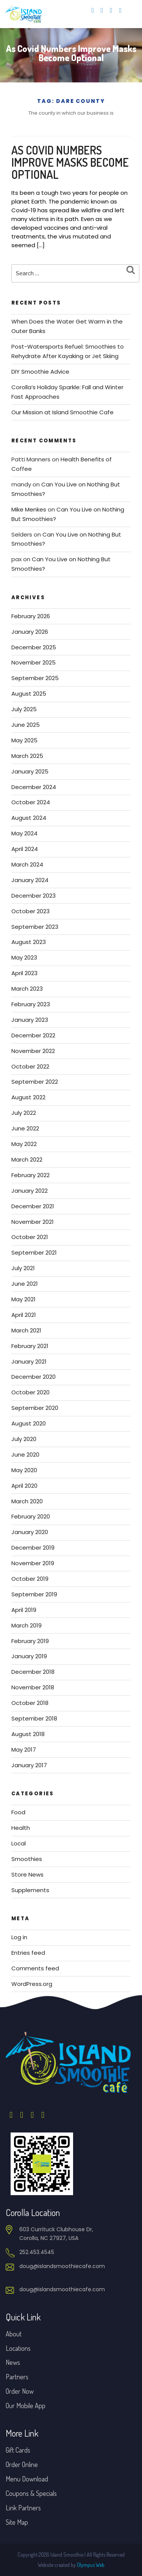 The image size is (142, 2576). Describe the element at coordinates (33, 896) in the screenshot. I see `December 2023` at that location.